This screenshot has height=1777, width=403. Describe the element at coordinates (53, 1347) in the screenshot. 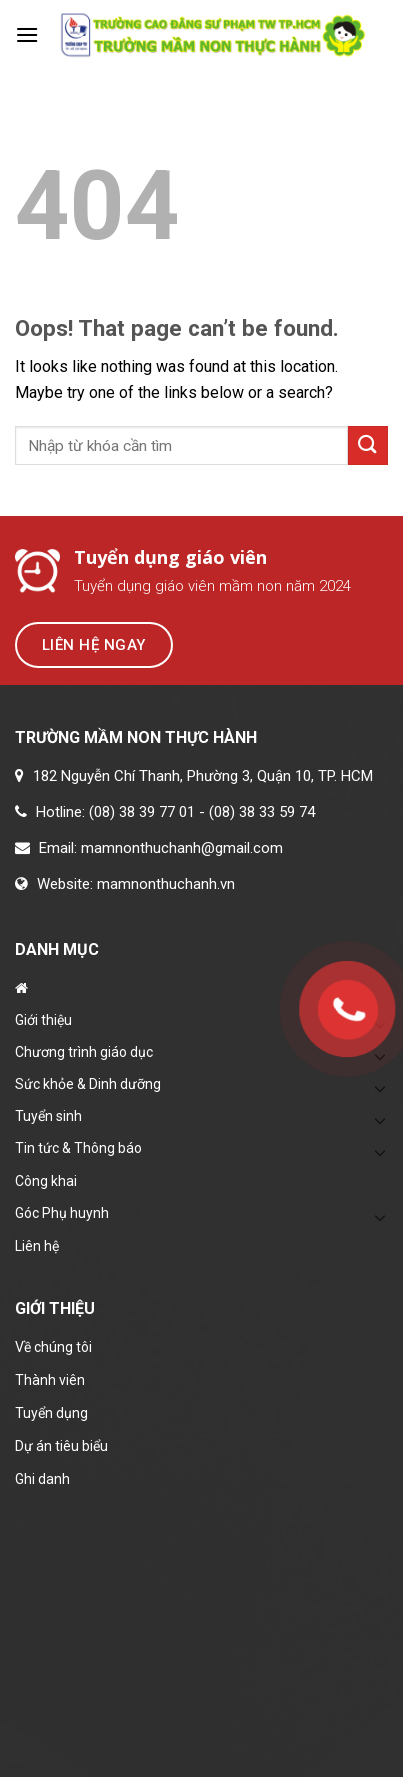

I see `Về chúng tôi` at that location.